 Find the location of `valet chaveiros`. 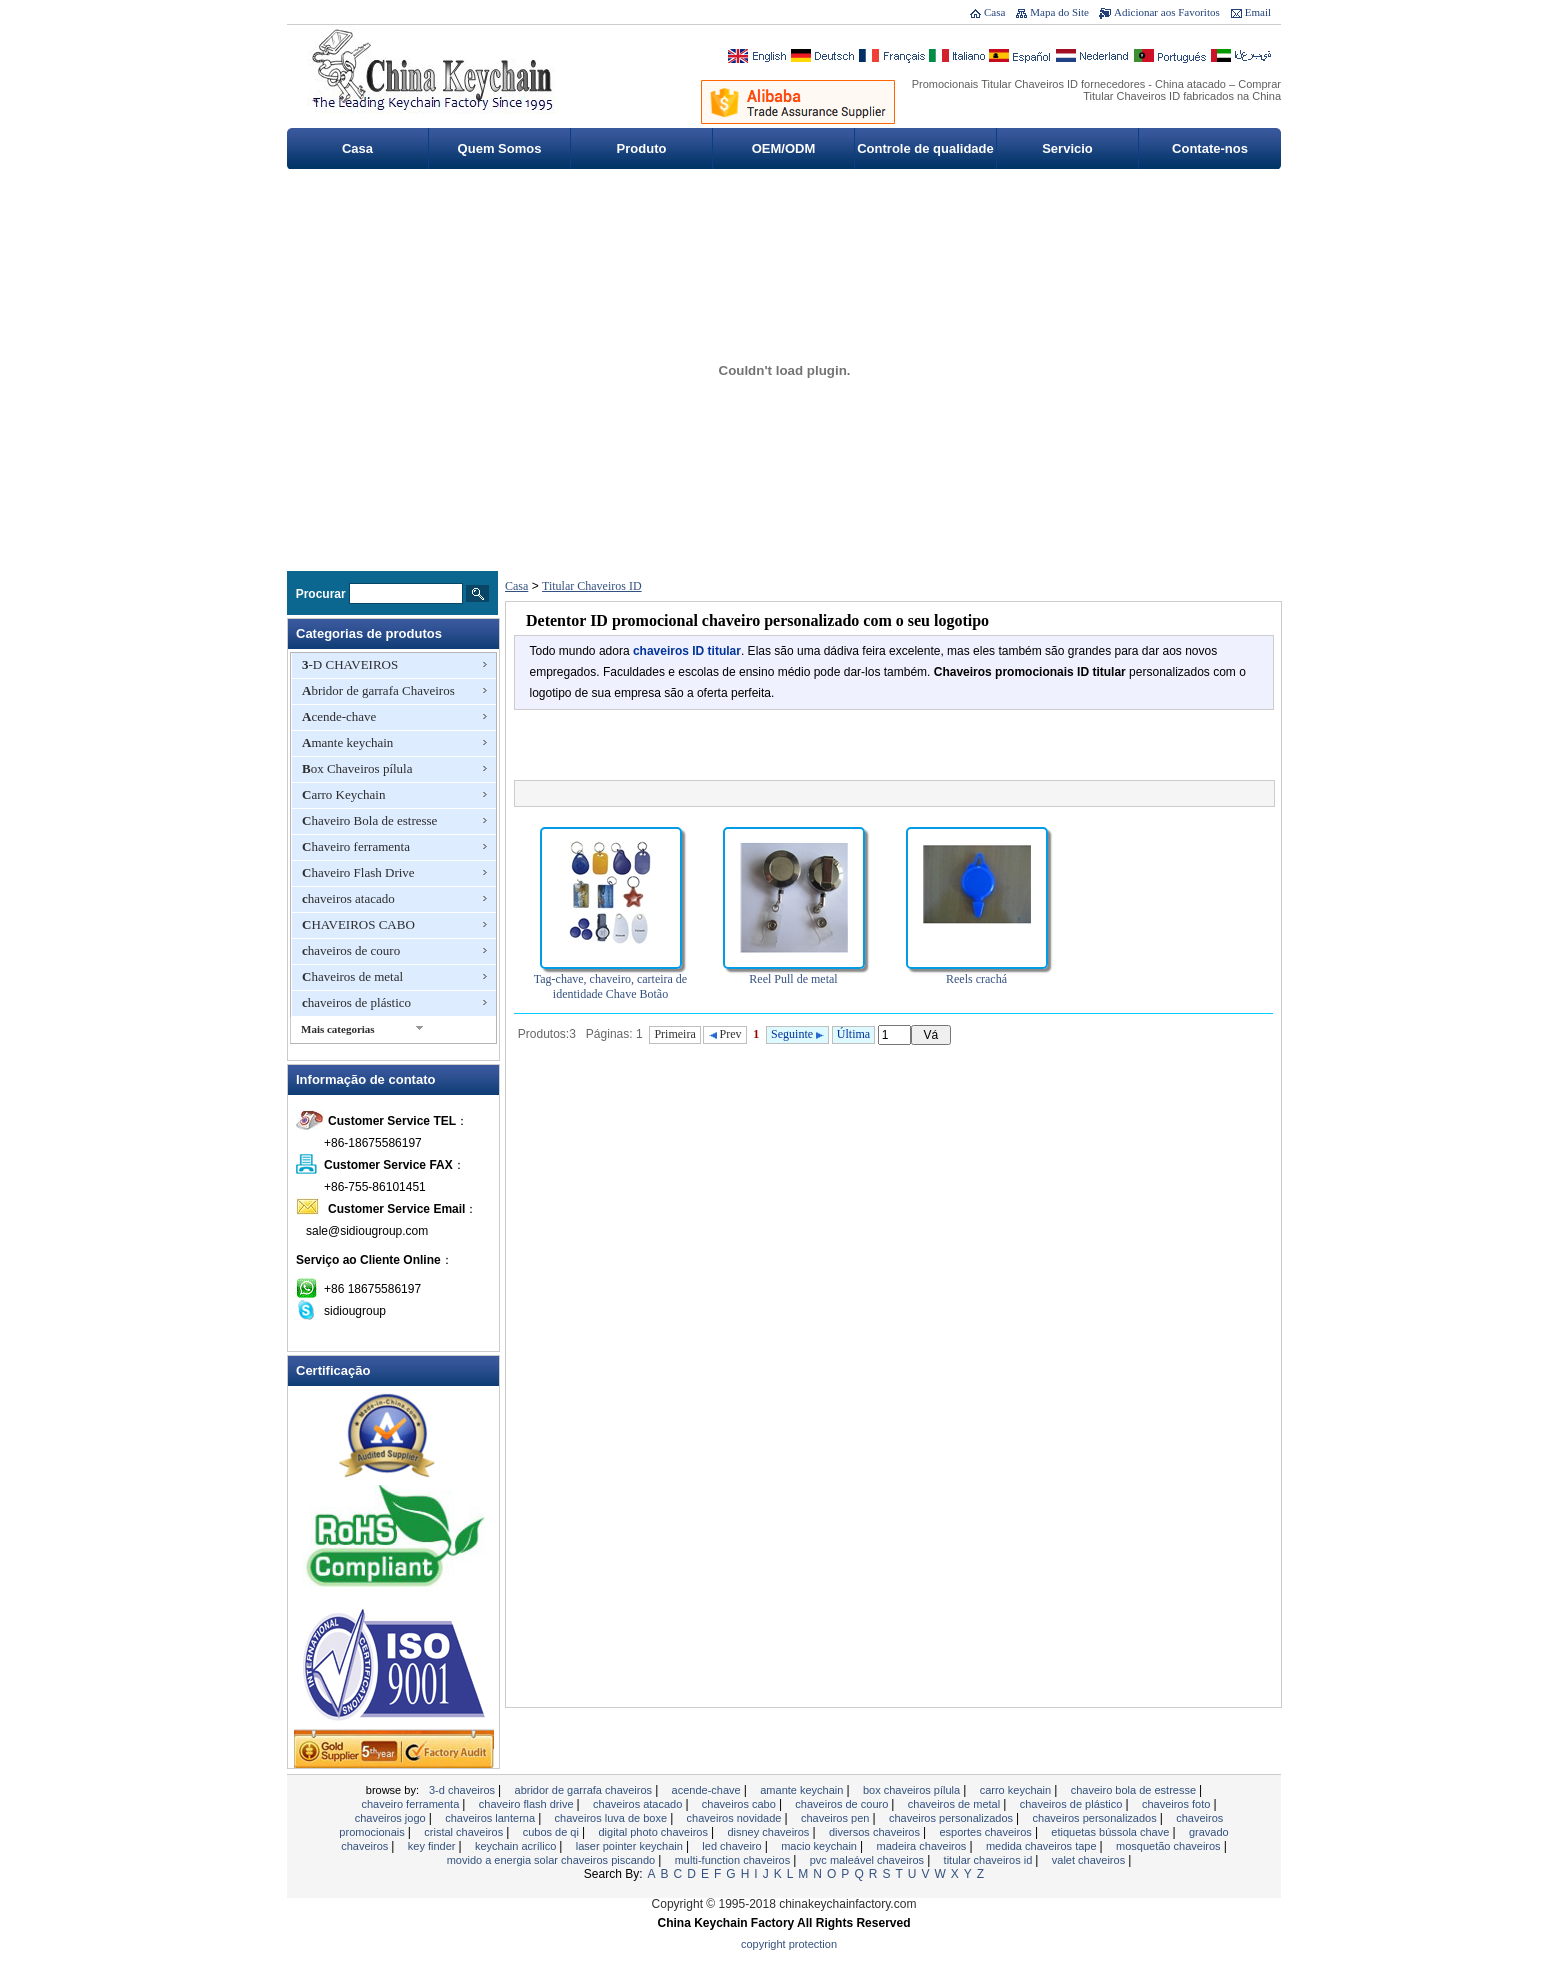

valet chaveiros is located at coordinates (1090, 1860).